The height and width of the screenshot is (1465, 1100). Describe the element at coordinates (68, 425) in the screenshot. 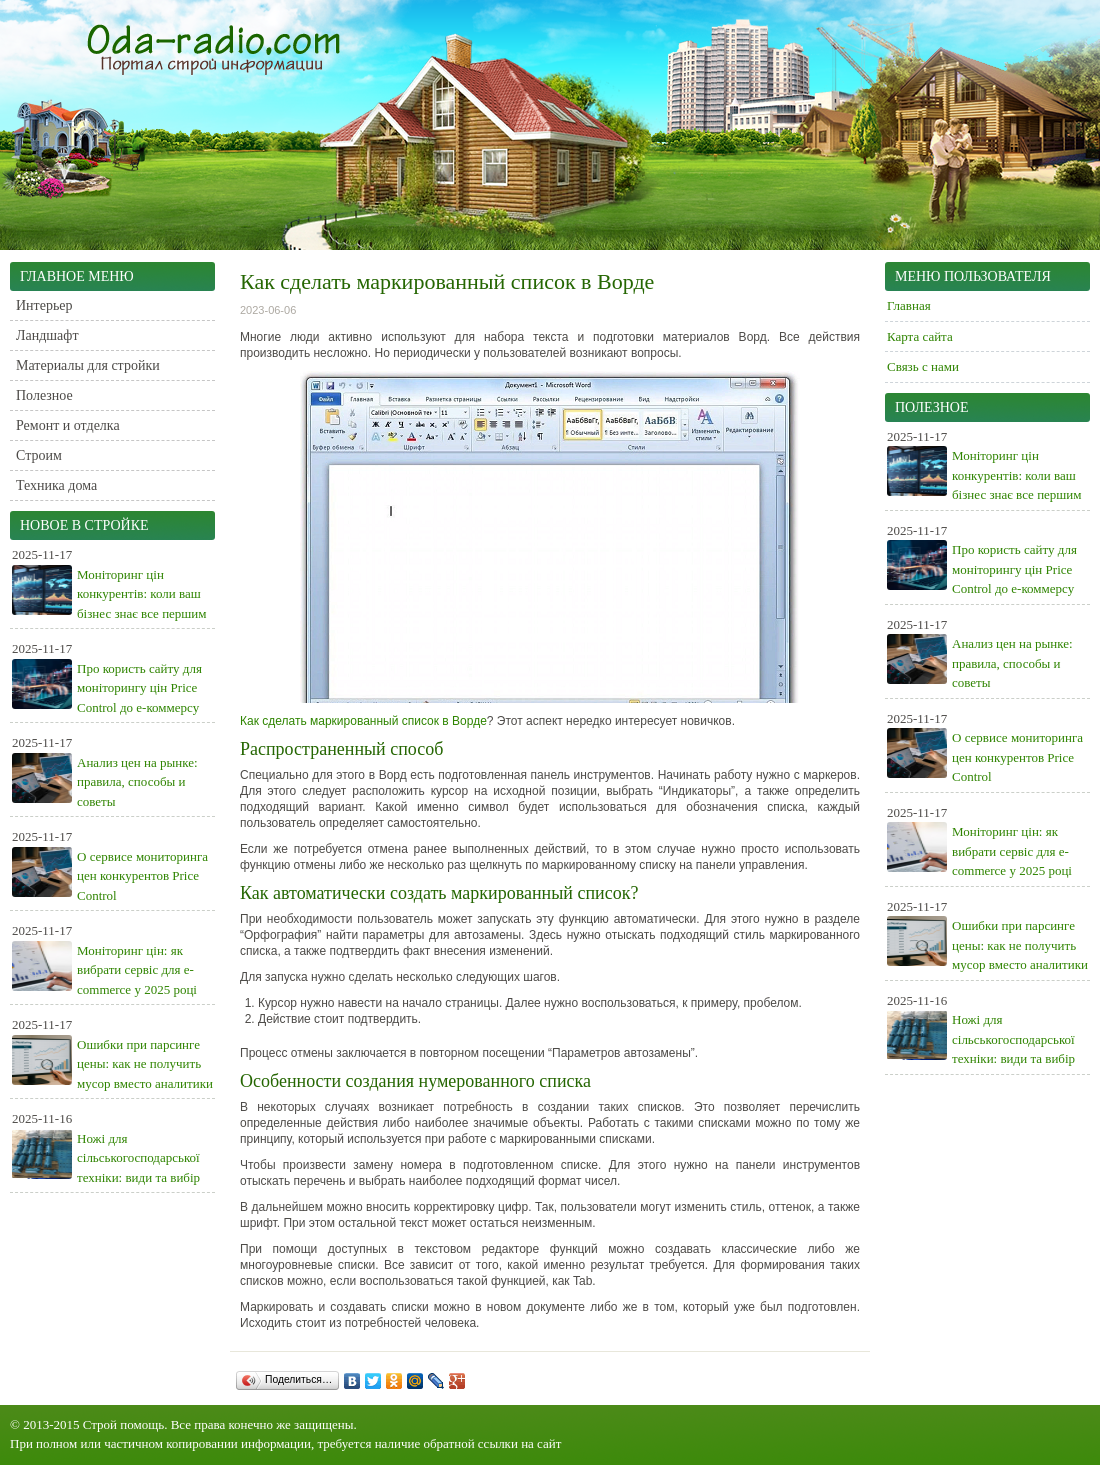

I see `Ремонт и отделка` at that location.